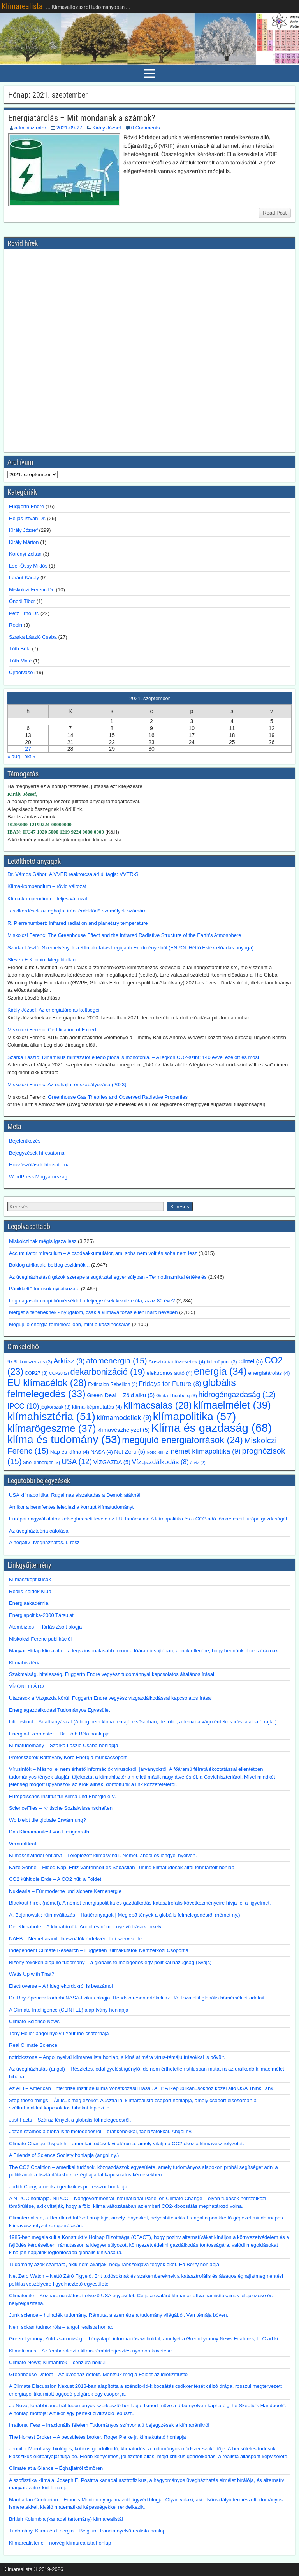  I want to click on Boldog afrikaiak, boldog eszkimók..., so click(49, 1265).